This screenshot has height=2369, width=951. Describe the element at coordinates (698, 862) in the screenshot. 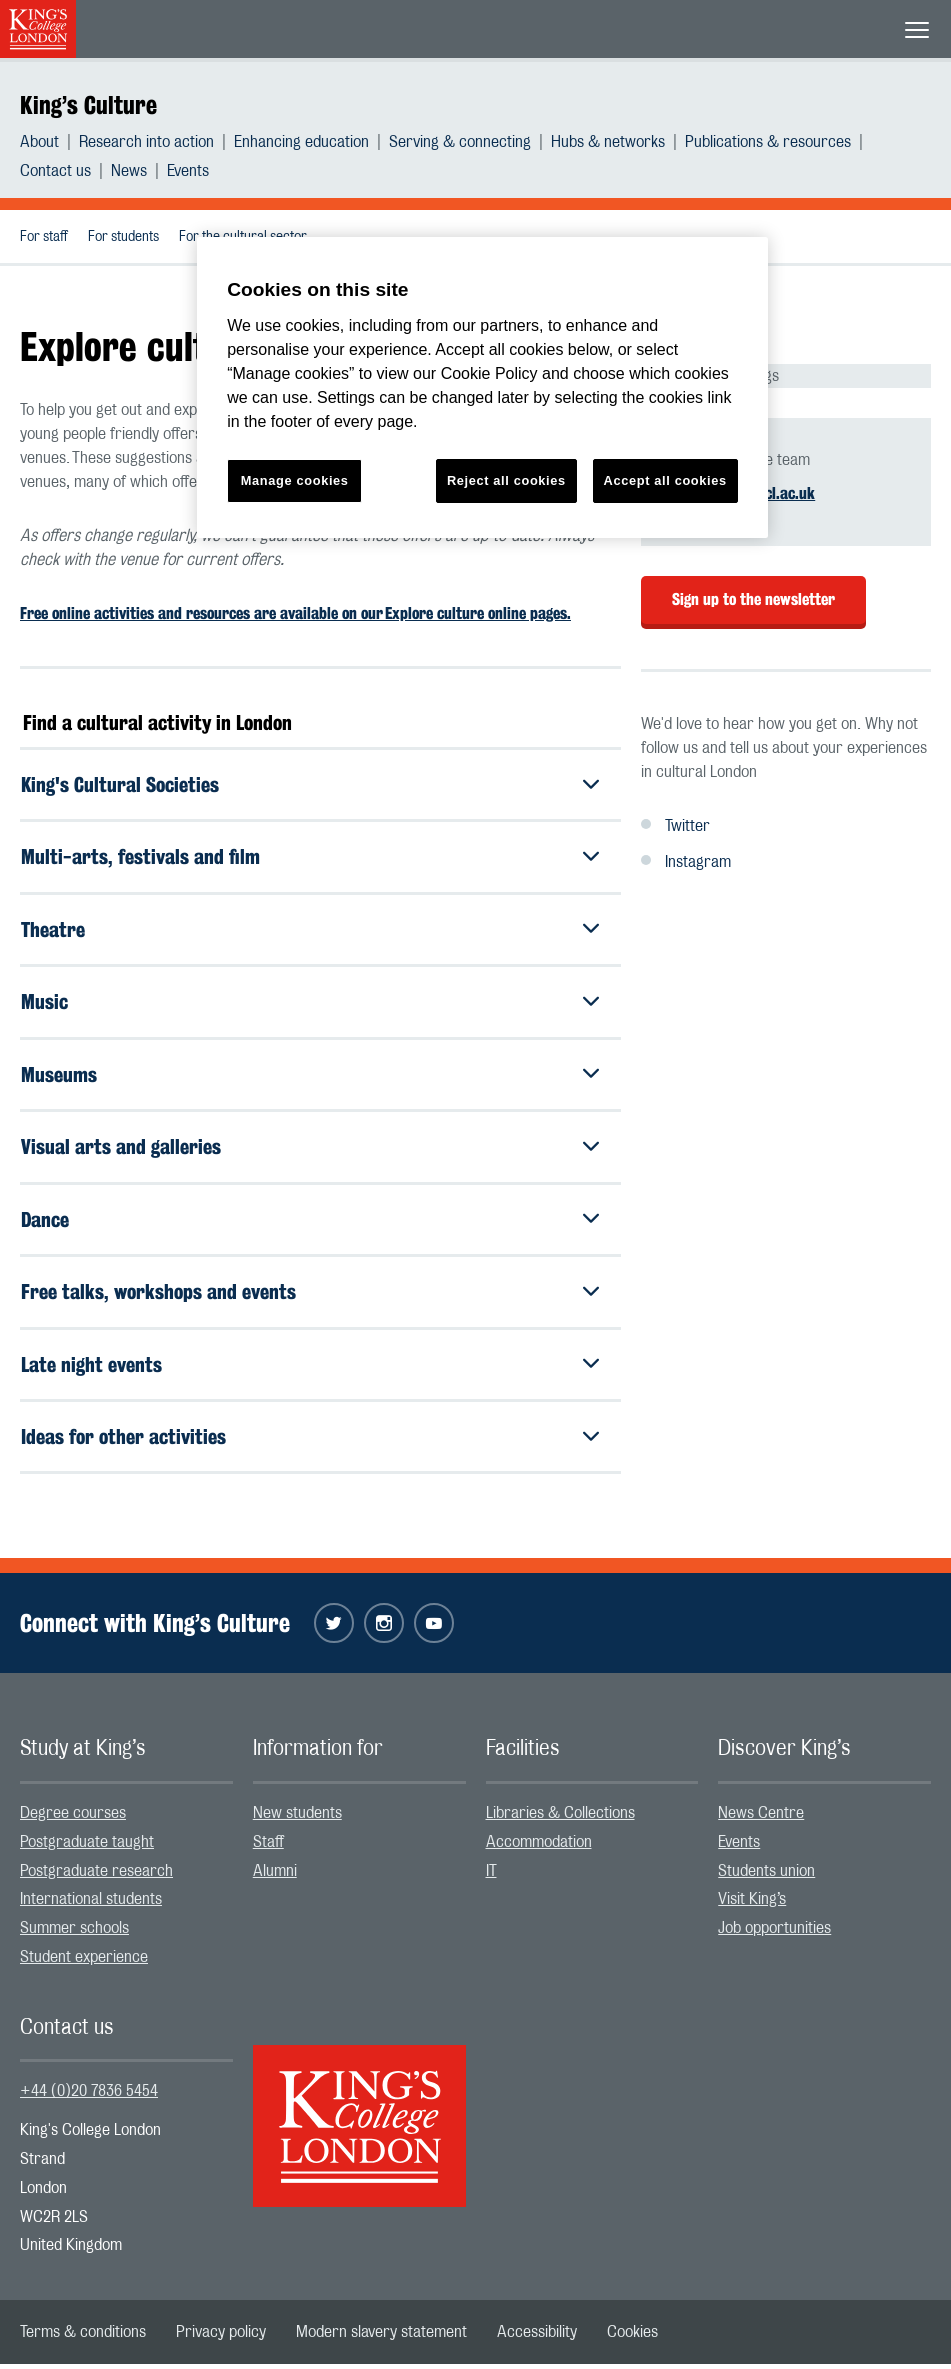

I see `Instagram` at that location.